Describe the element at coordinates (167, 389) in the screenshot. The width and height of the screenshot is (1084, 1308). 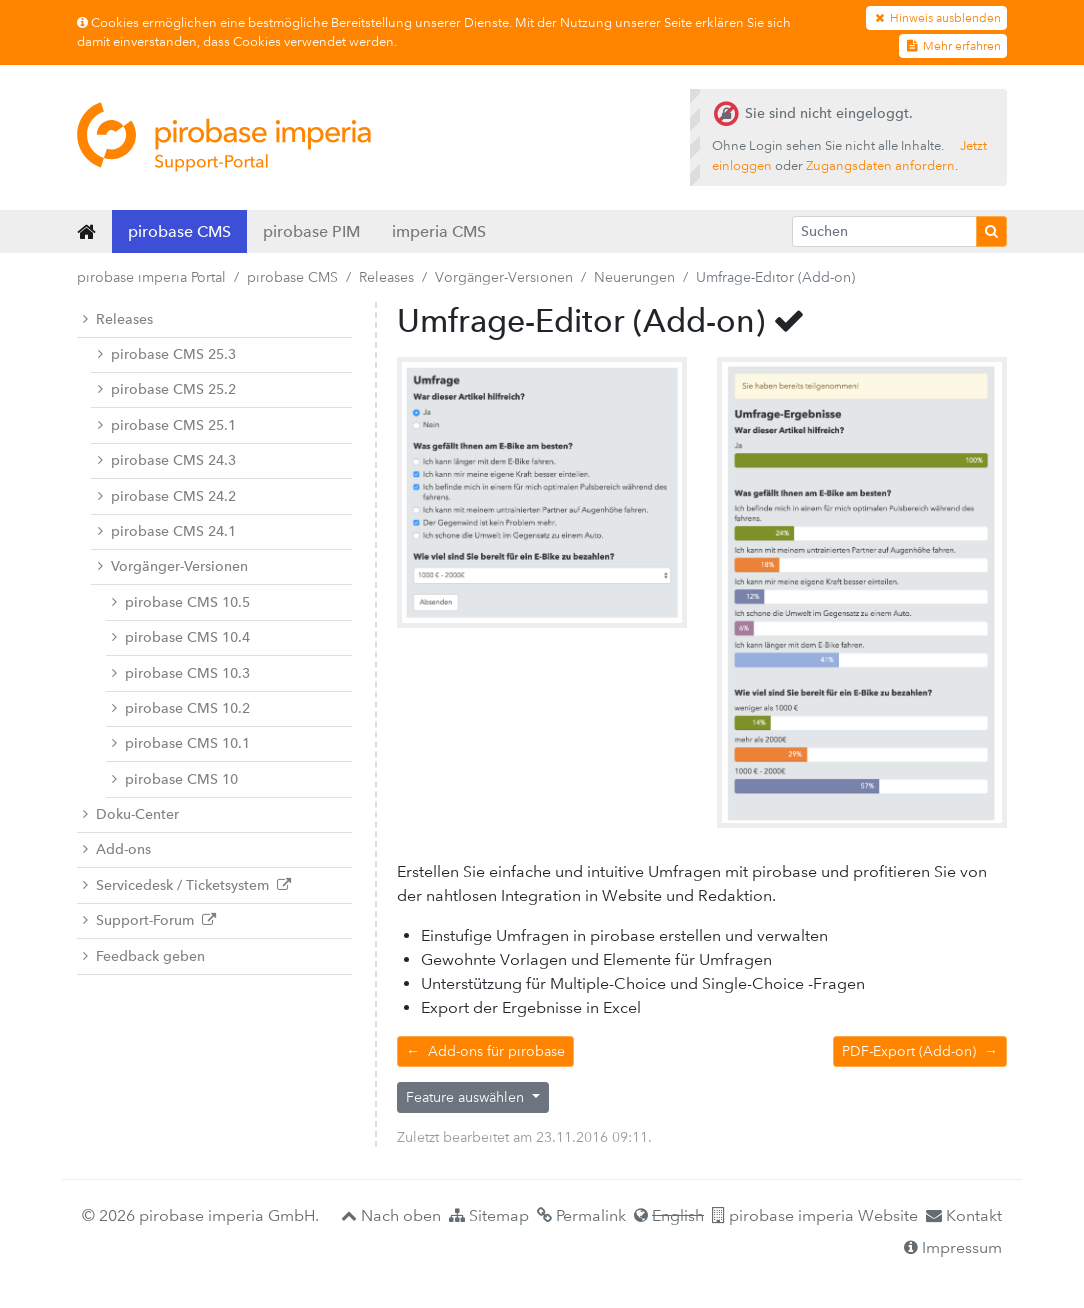
I see `pirobase CMS 25.2` at that location.